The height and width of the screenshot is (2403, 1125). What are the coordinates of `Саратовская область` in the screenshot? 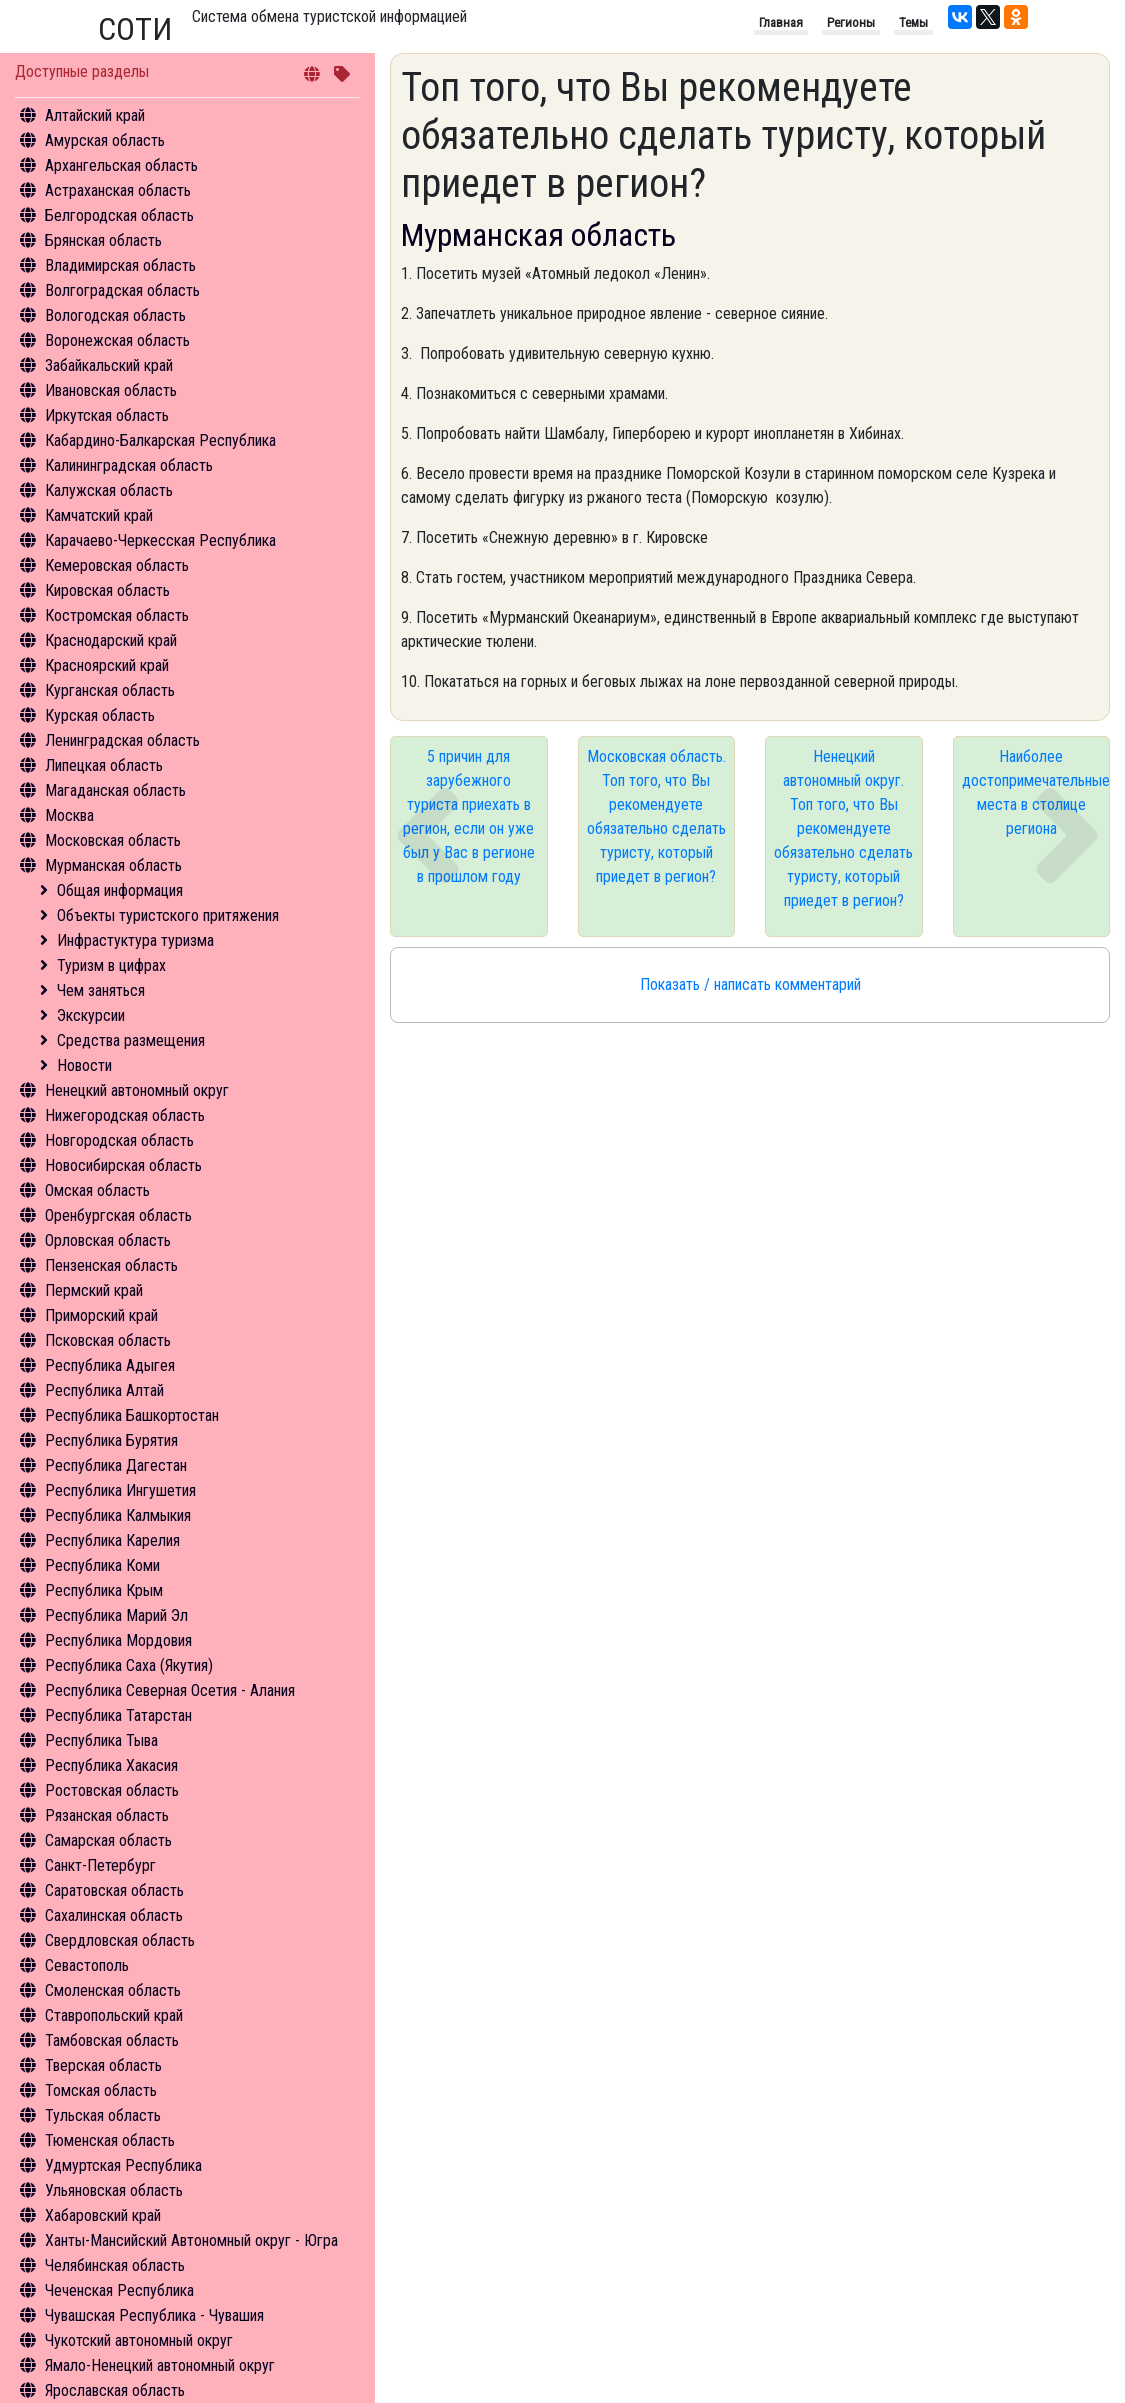 It's located at (114, 1890).